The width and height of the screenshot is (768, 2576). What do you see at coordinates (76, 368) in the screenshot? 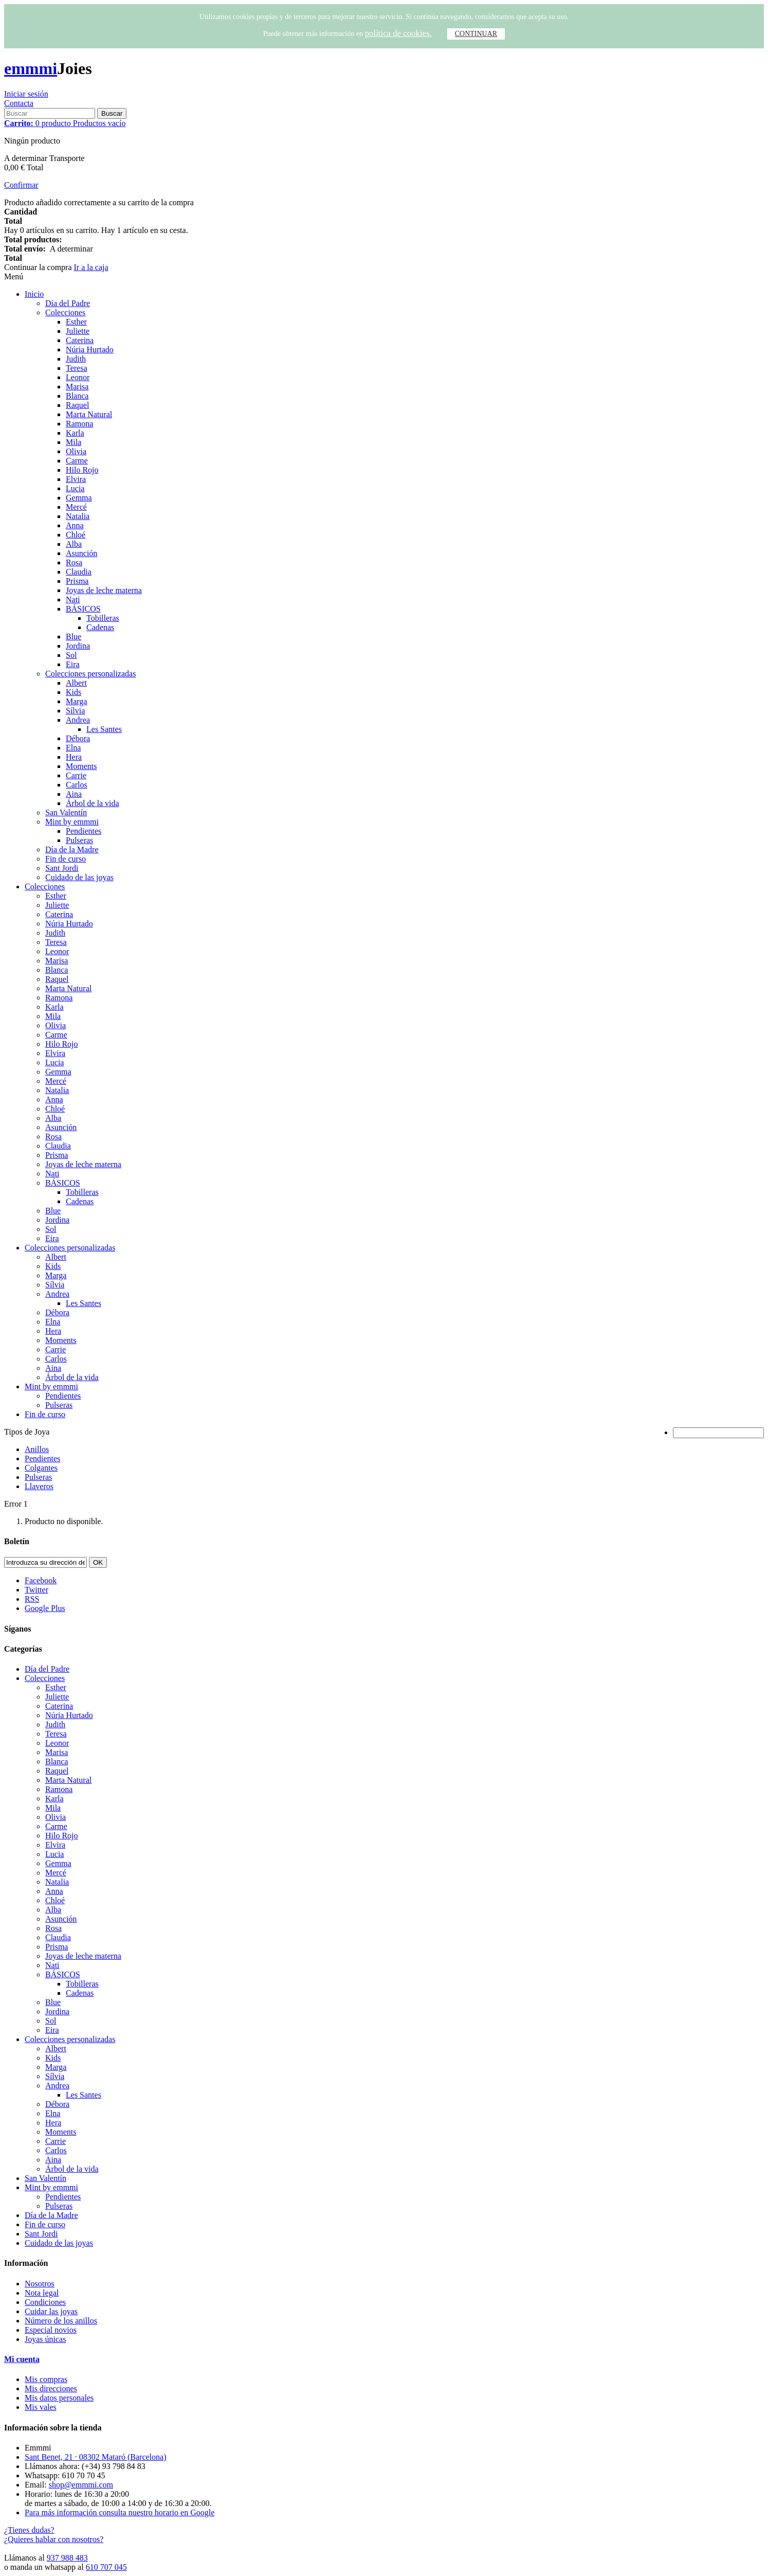
I see `Teresa` at bounding box center [76, 368].